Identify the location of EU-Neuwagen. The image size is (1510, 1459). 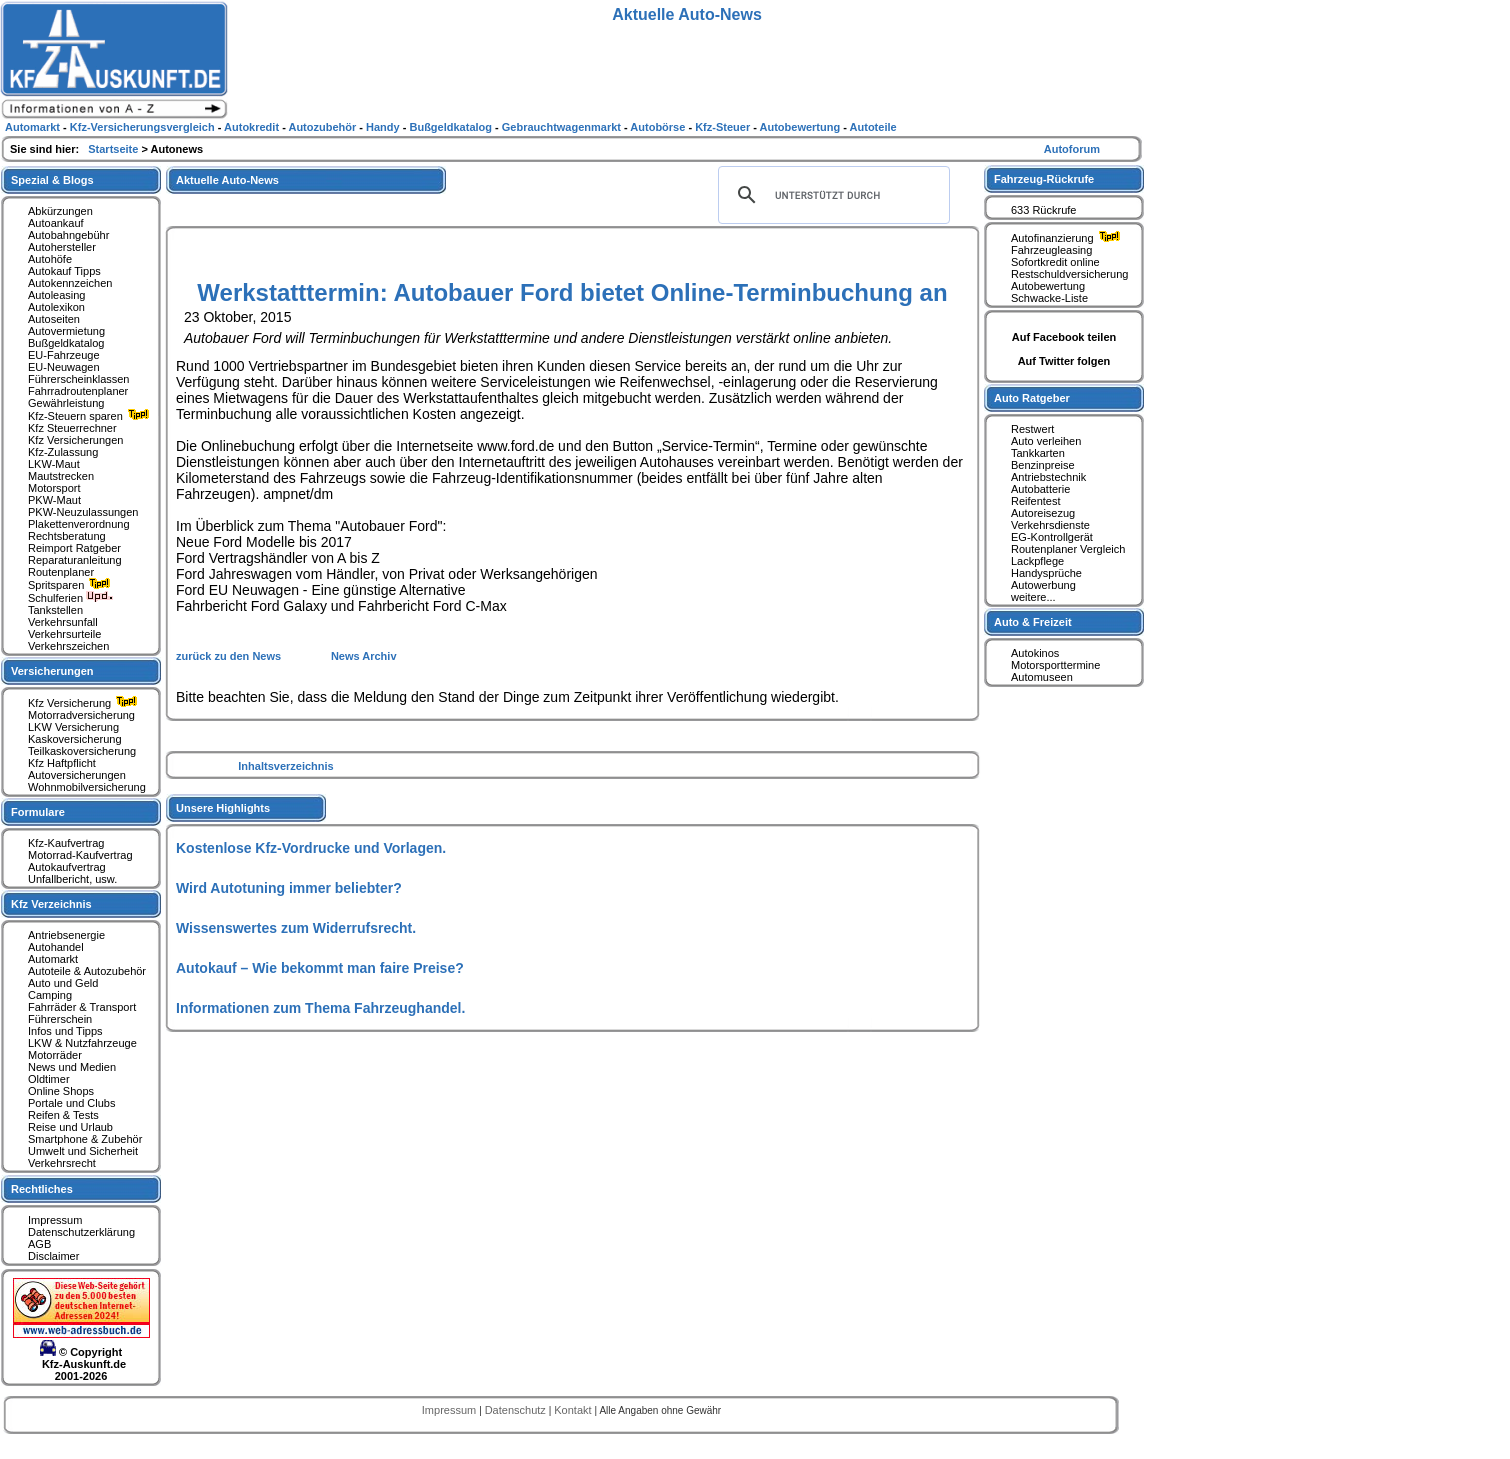
(64, 367).